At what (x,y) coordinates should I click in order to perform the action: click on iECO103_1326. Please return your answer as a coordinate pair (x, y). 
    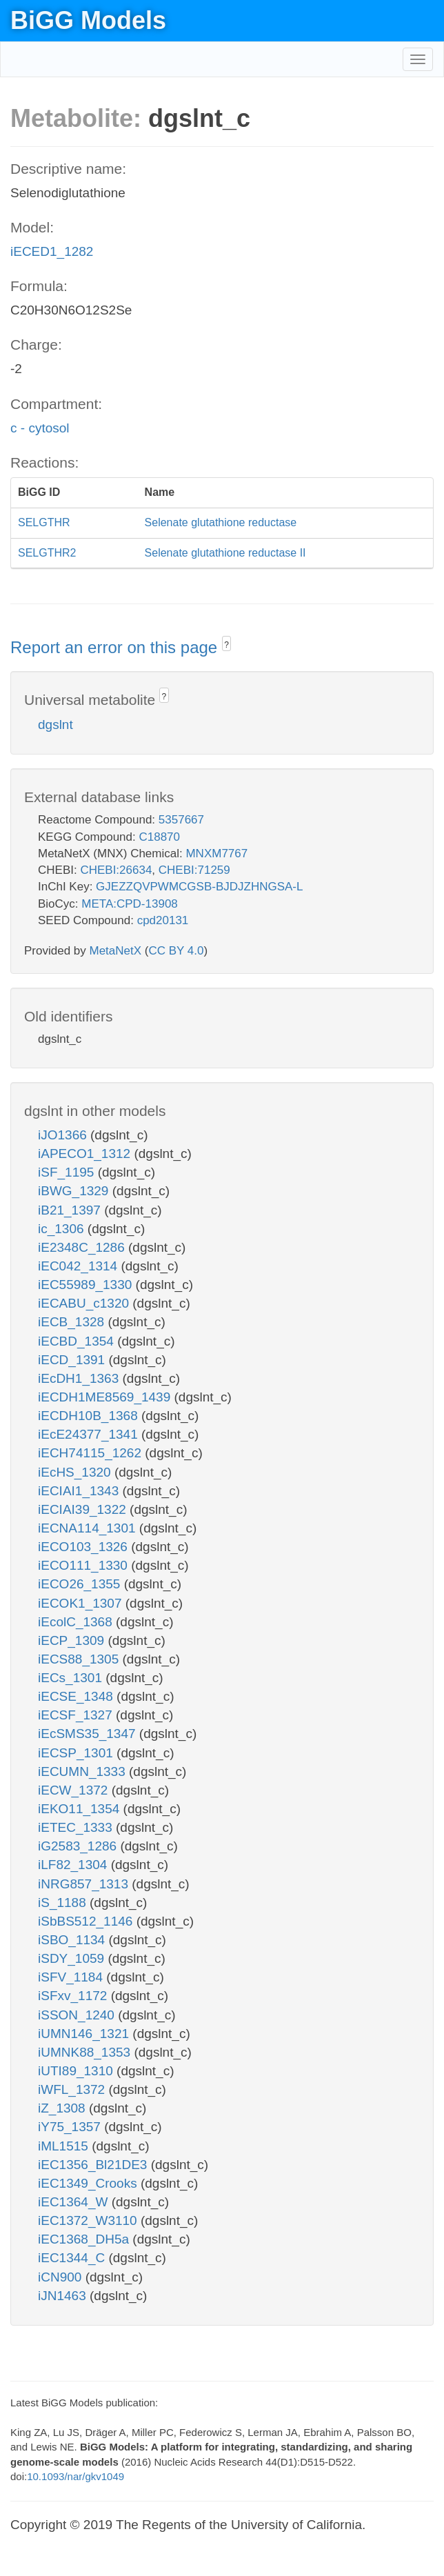
    Looking at the image, I should click on (84, 1546).